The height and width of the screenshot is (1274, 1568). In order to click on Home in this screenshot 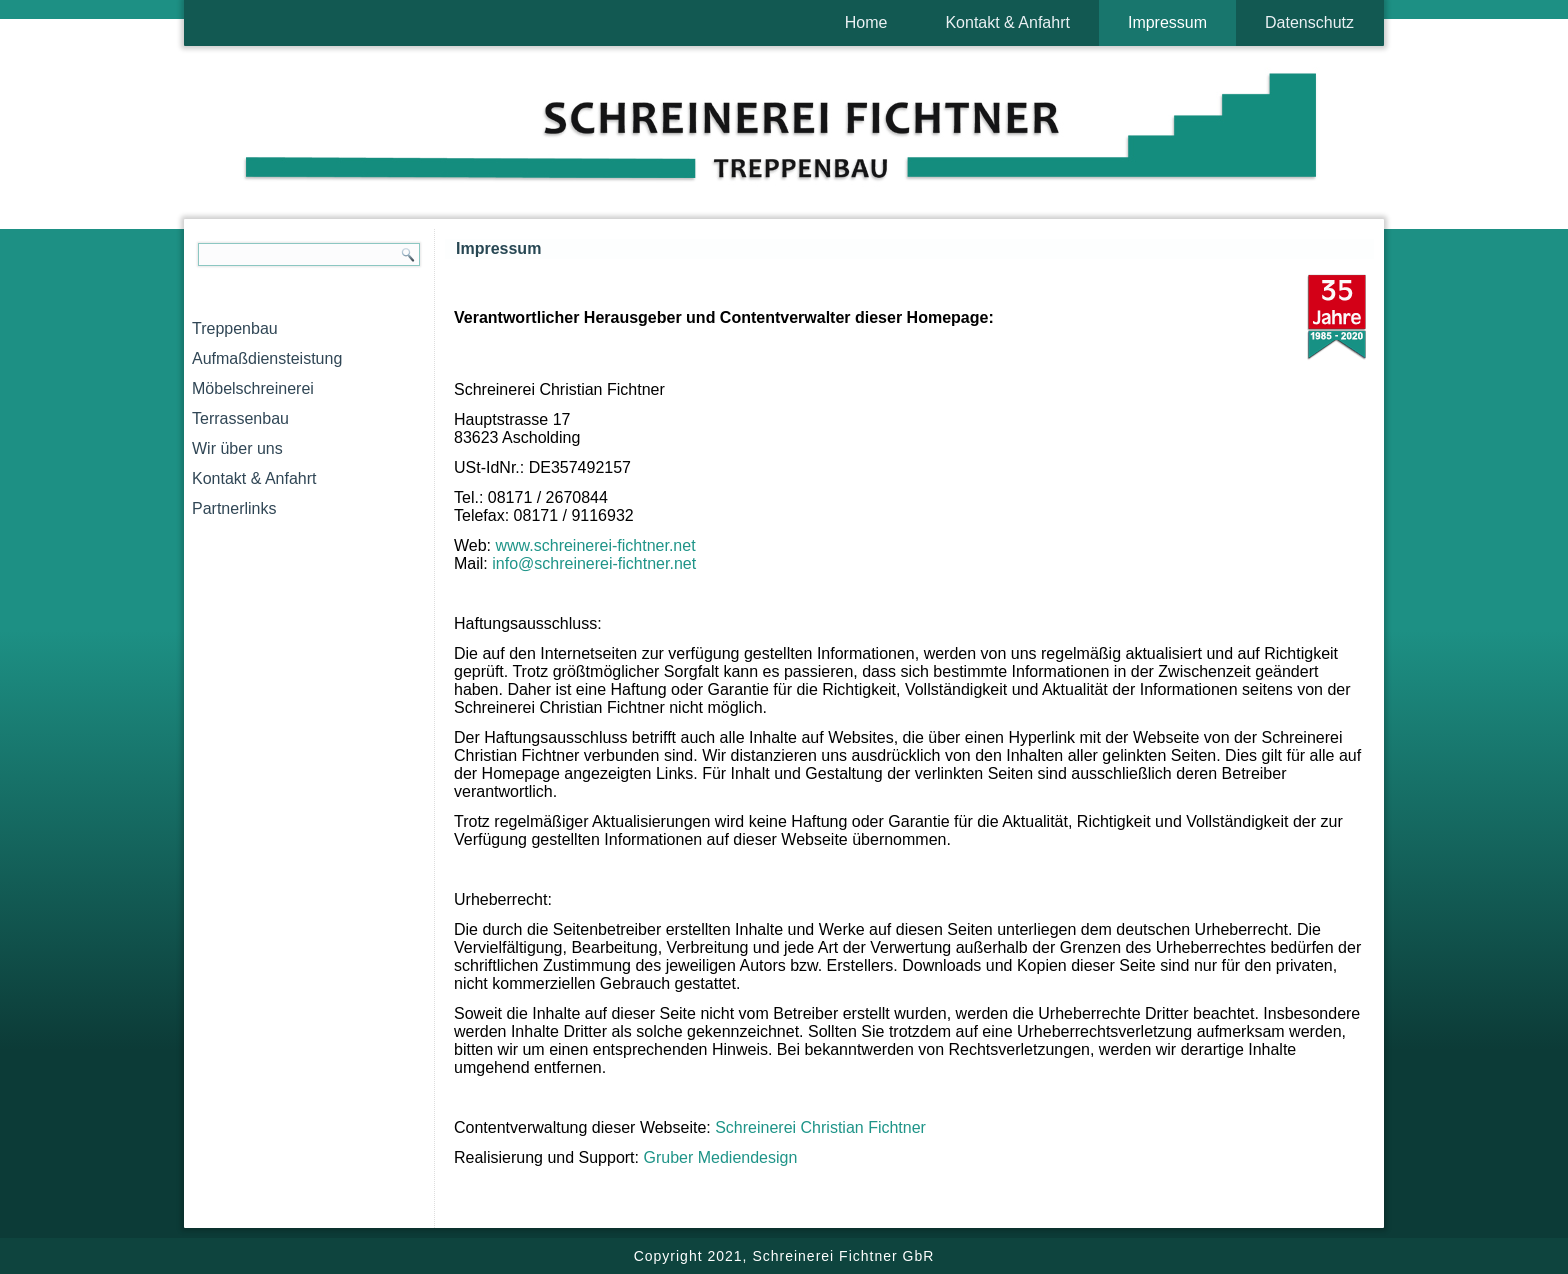, I will do `click(866, 22)`.